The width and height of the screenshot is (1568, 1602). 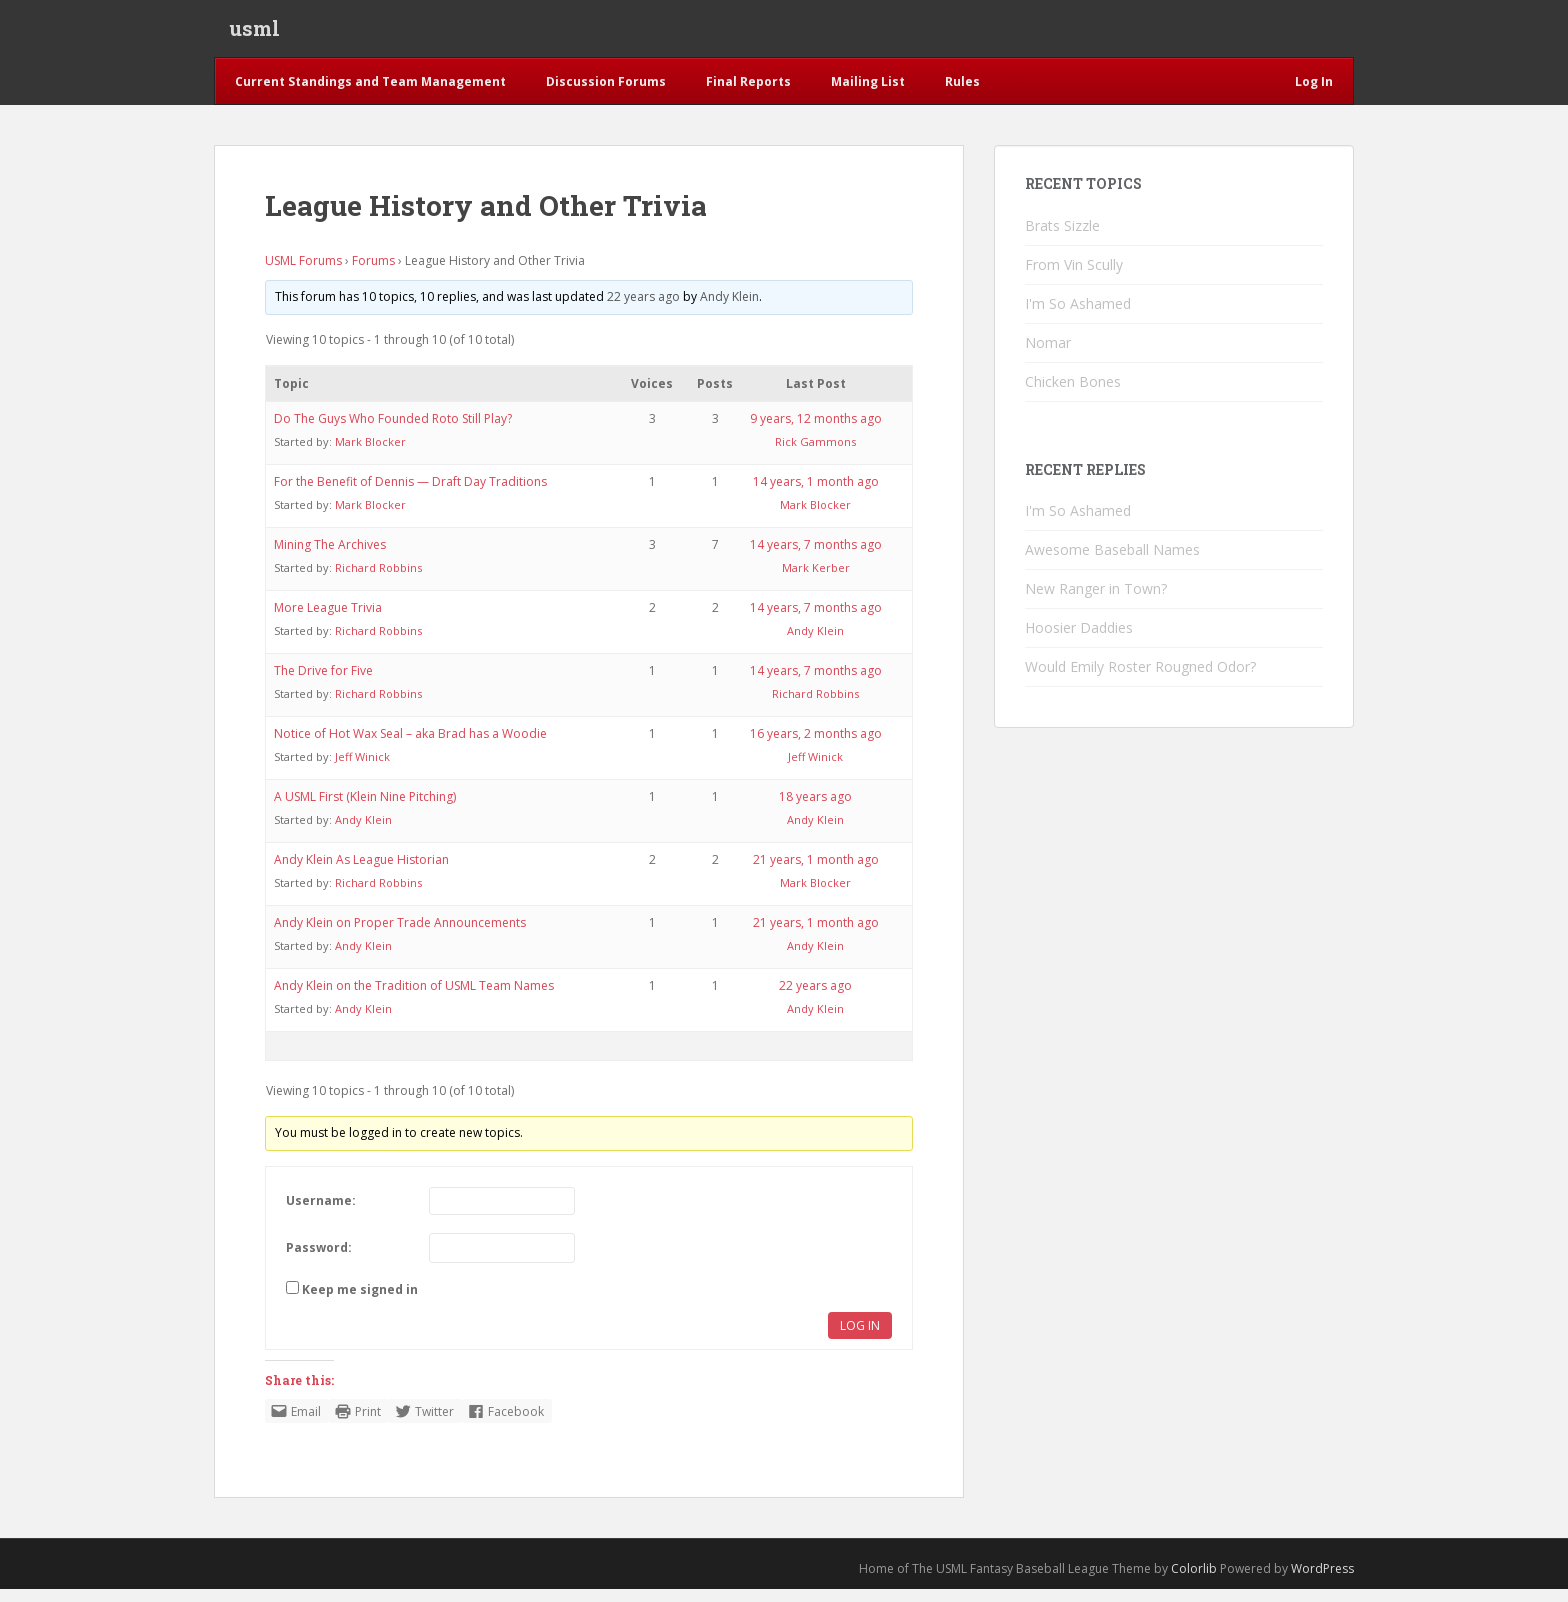 I want to click on Andy Klein on Proper Trade Announcements, so click(x=400, y=935).